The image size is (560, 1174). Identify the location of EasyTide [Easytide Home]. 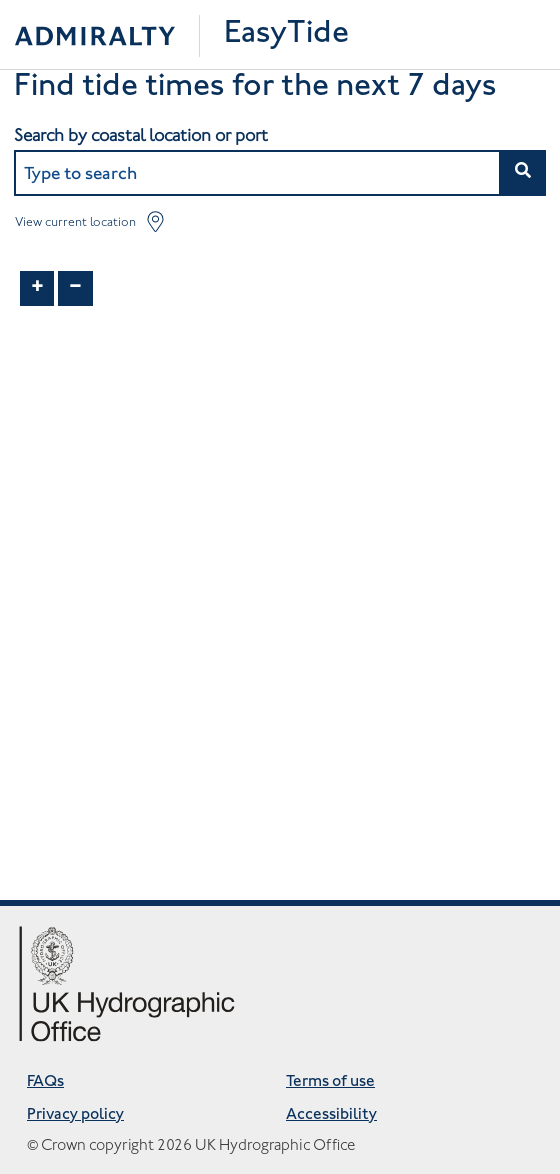
(286, 34).